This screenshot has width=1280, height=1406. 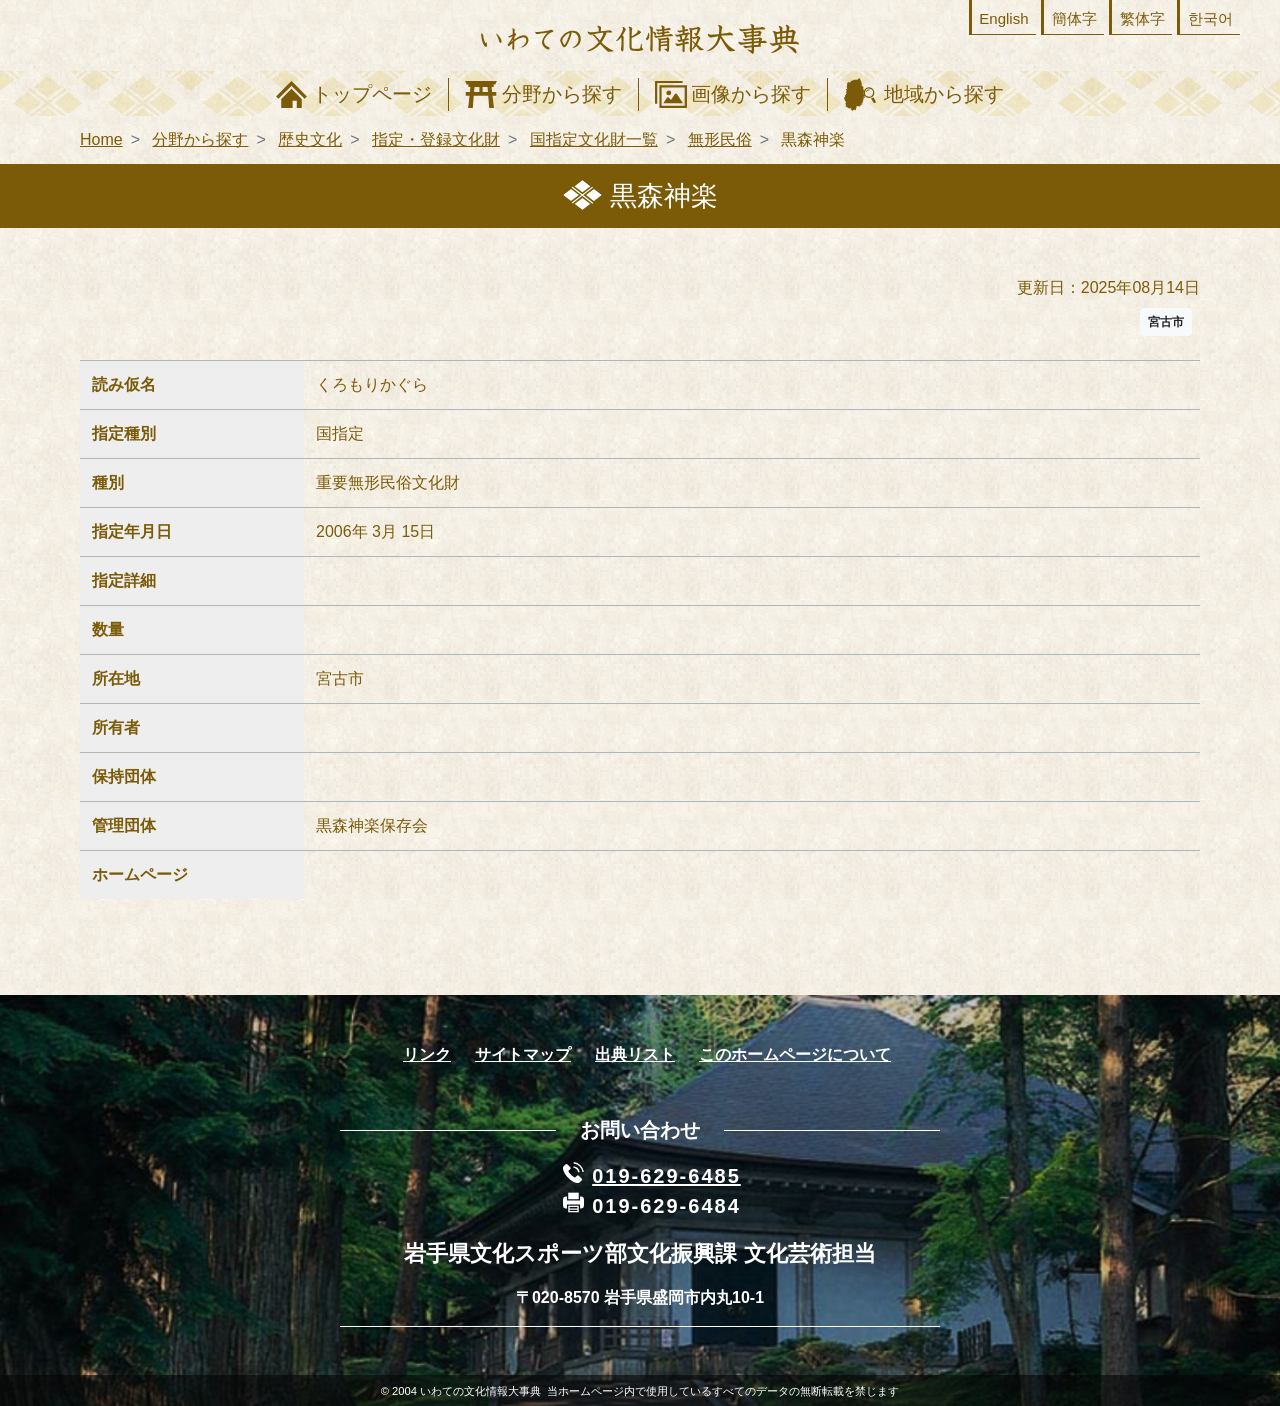 What do you see at coordinates (666, 1176) in the screenshot?
I see `019-629-6485` at bounding box center [666, 1176].